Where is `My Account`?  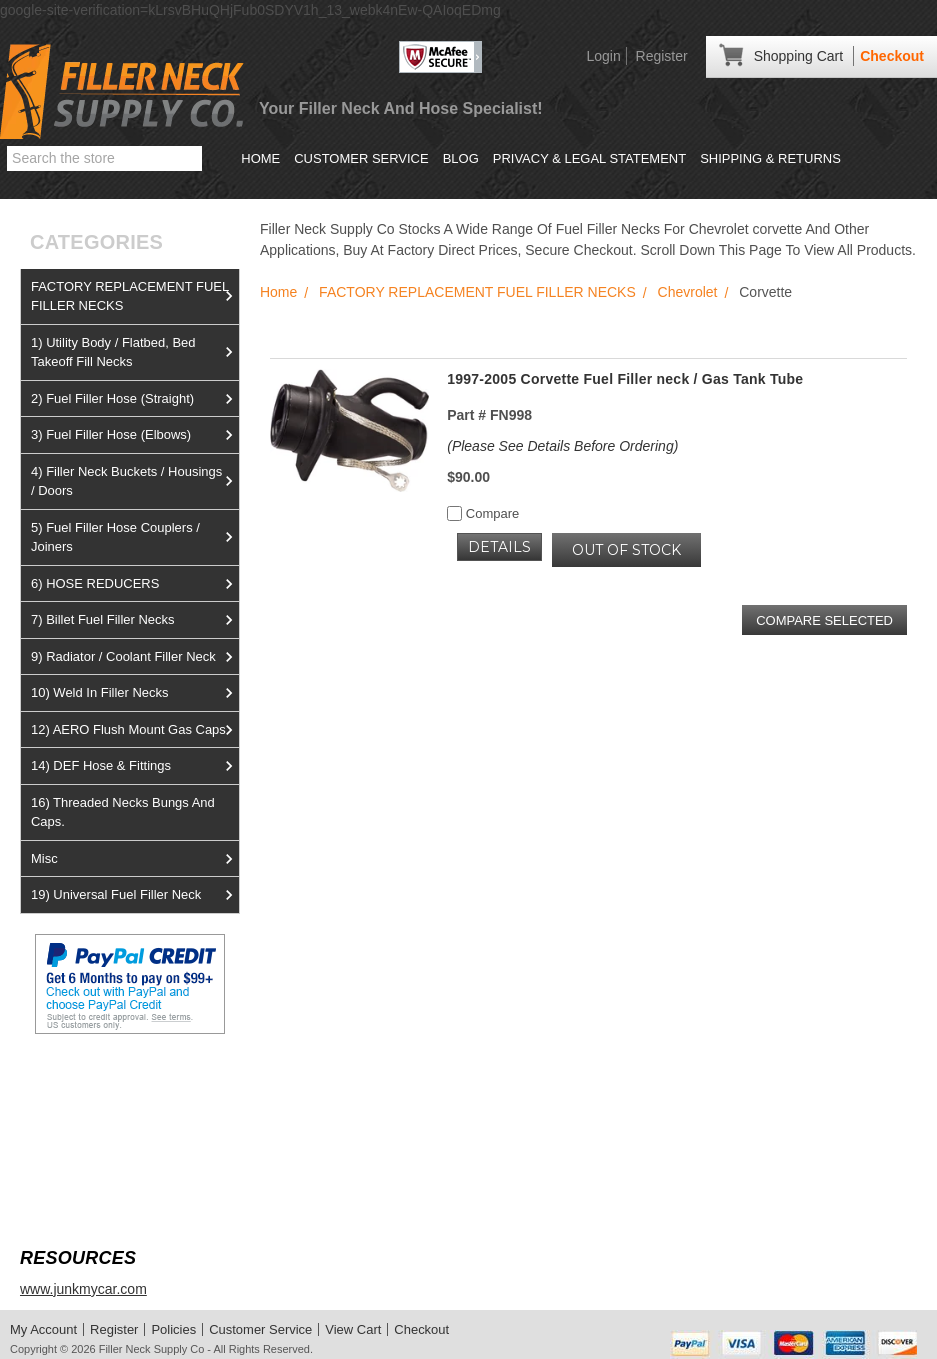
My Account is located at coordinates (43, 1329).